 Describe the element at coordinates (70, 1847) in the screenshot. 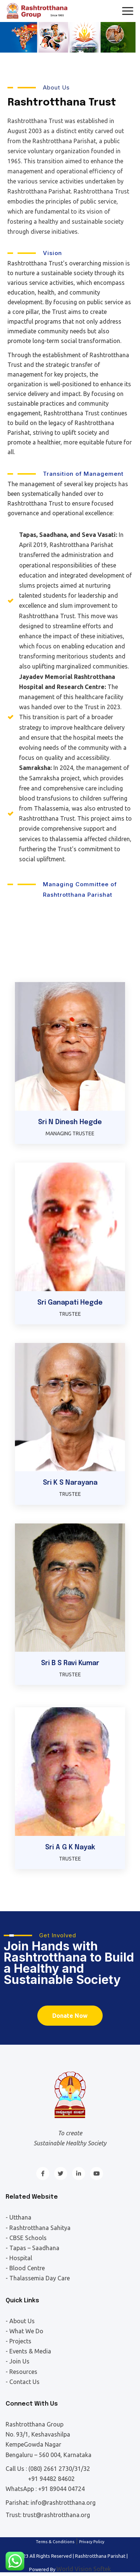

I see `Sri A G K Nayak` at that location.